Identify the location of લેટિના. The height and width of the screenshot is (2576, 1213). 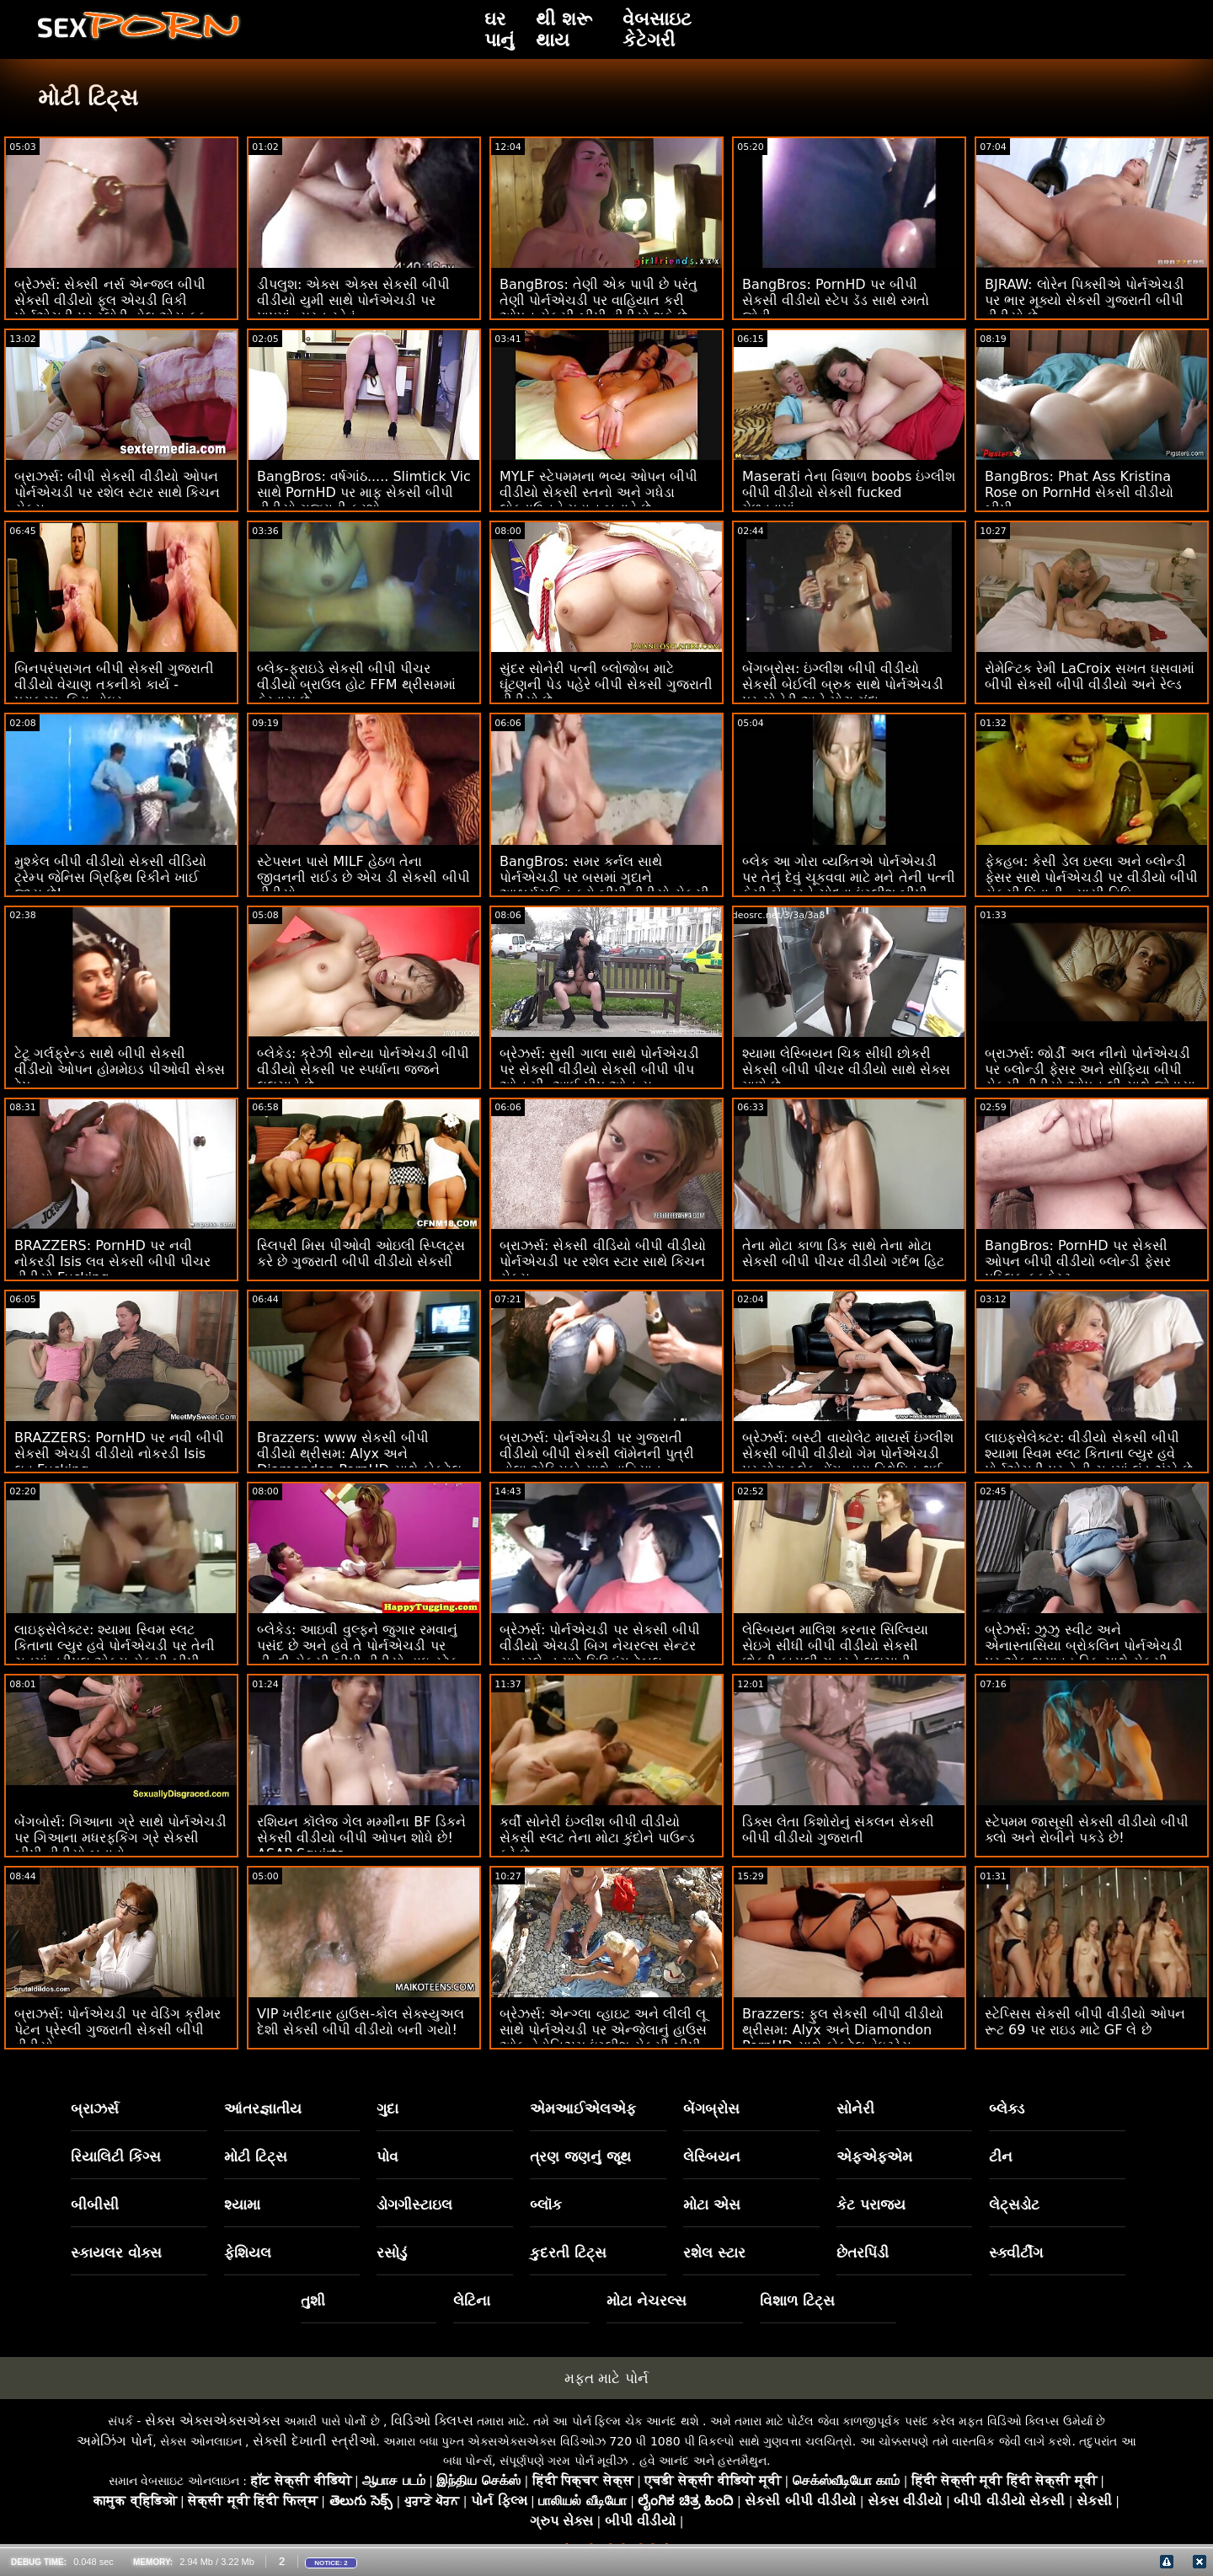
(471, 2300).